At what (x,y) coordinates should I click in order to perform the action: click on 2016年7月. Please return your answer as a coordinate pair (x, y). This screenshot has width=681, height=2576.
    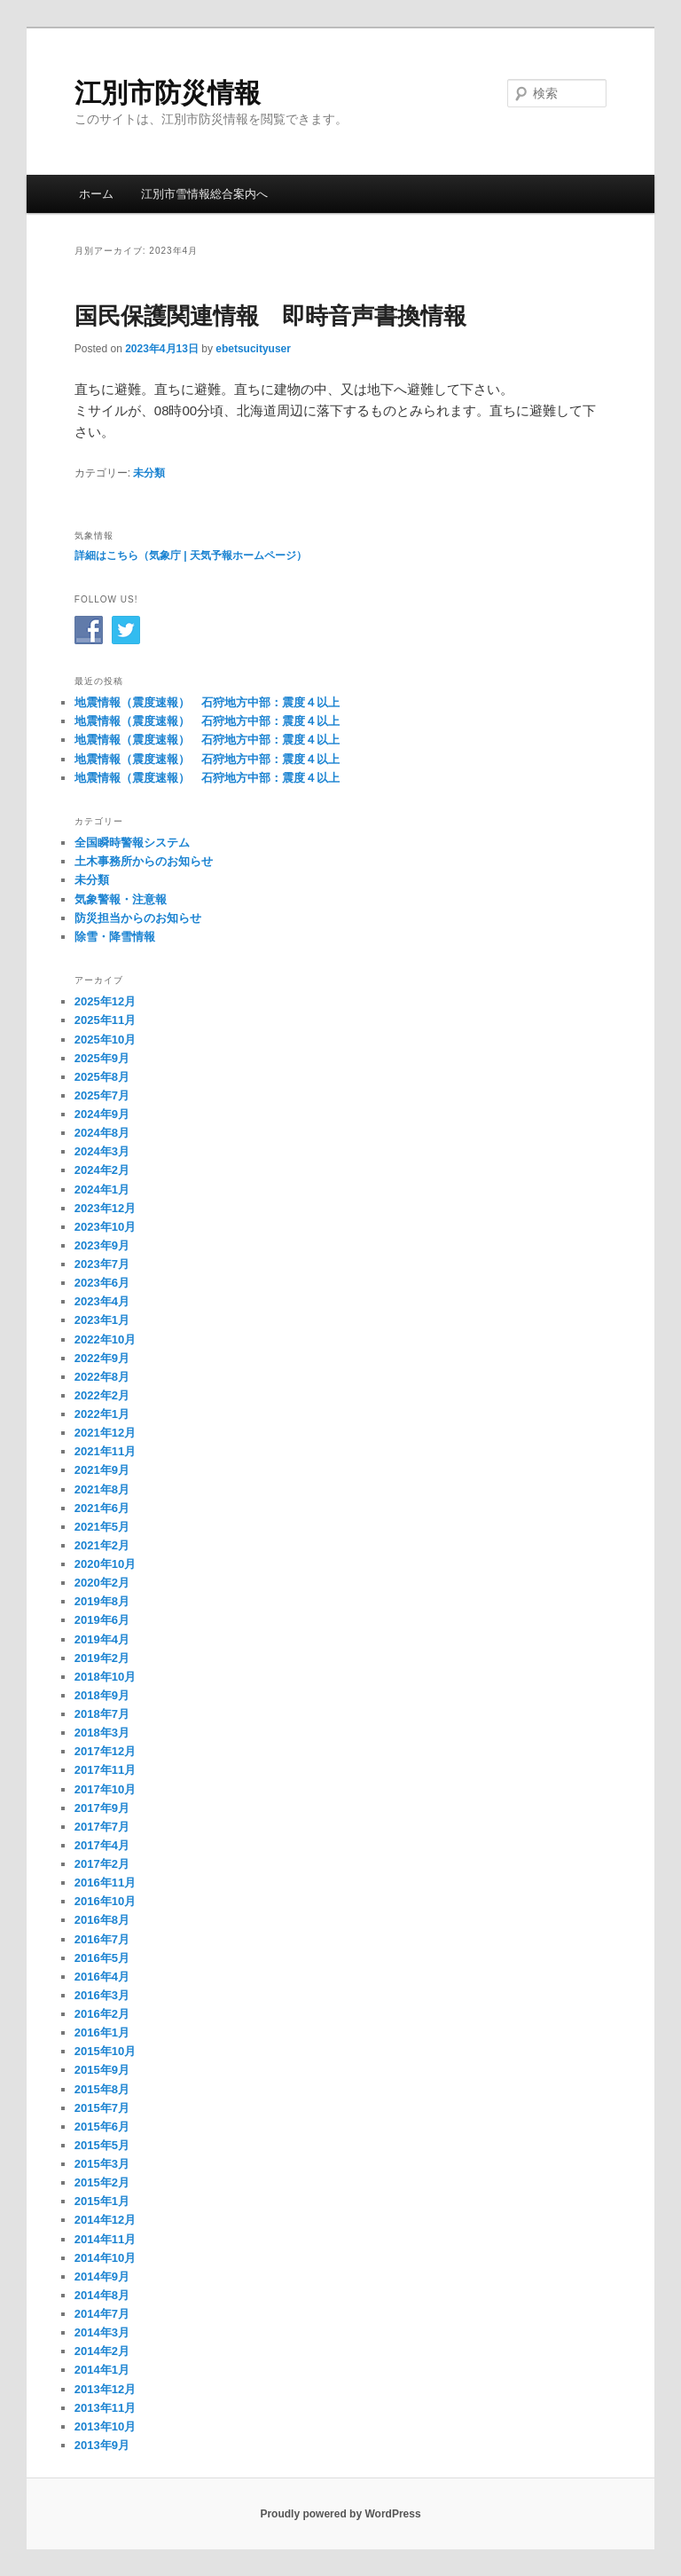
    Looking at the image, I should click on (101, 1939).